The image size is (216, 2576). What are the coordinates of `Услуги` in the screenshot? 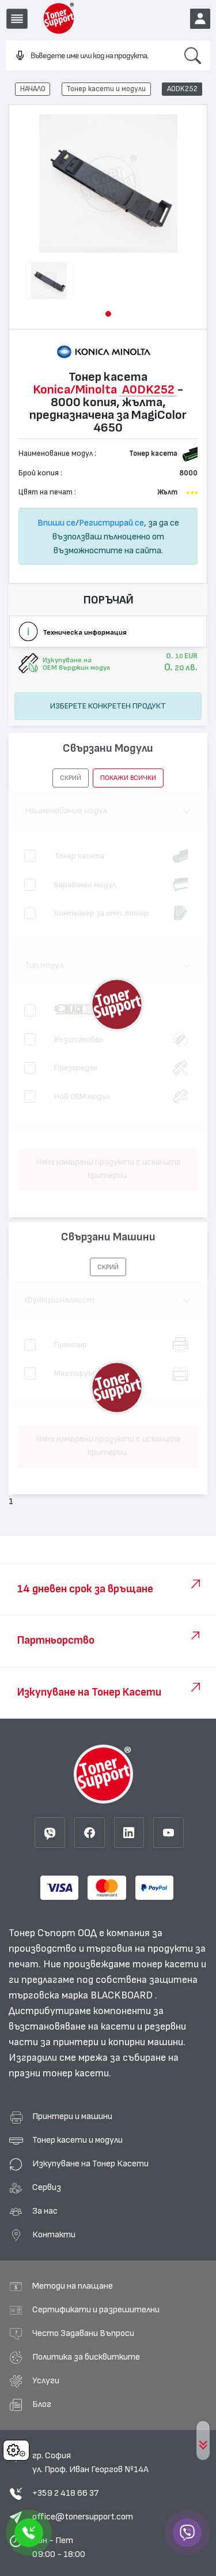 It's located at (45, 2380).